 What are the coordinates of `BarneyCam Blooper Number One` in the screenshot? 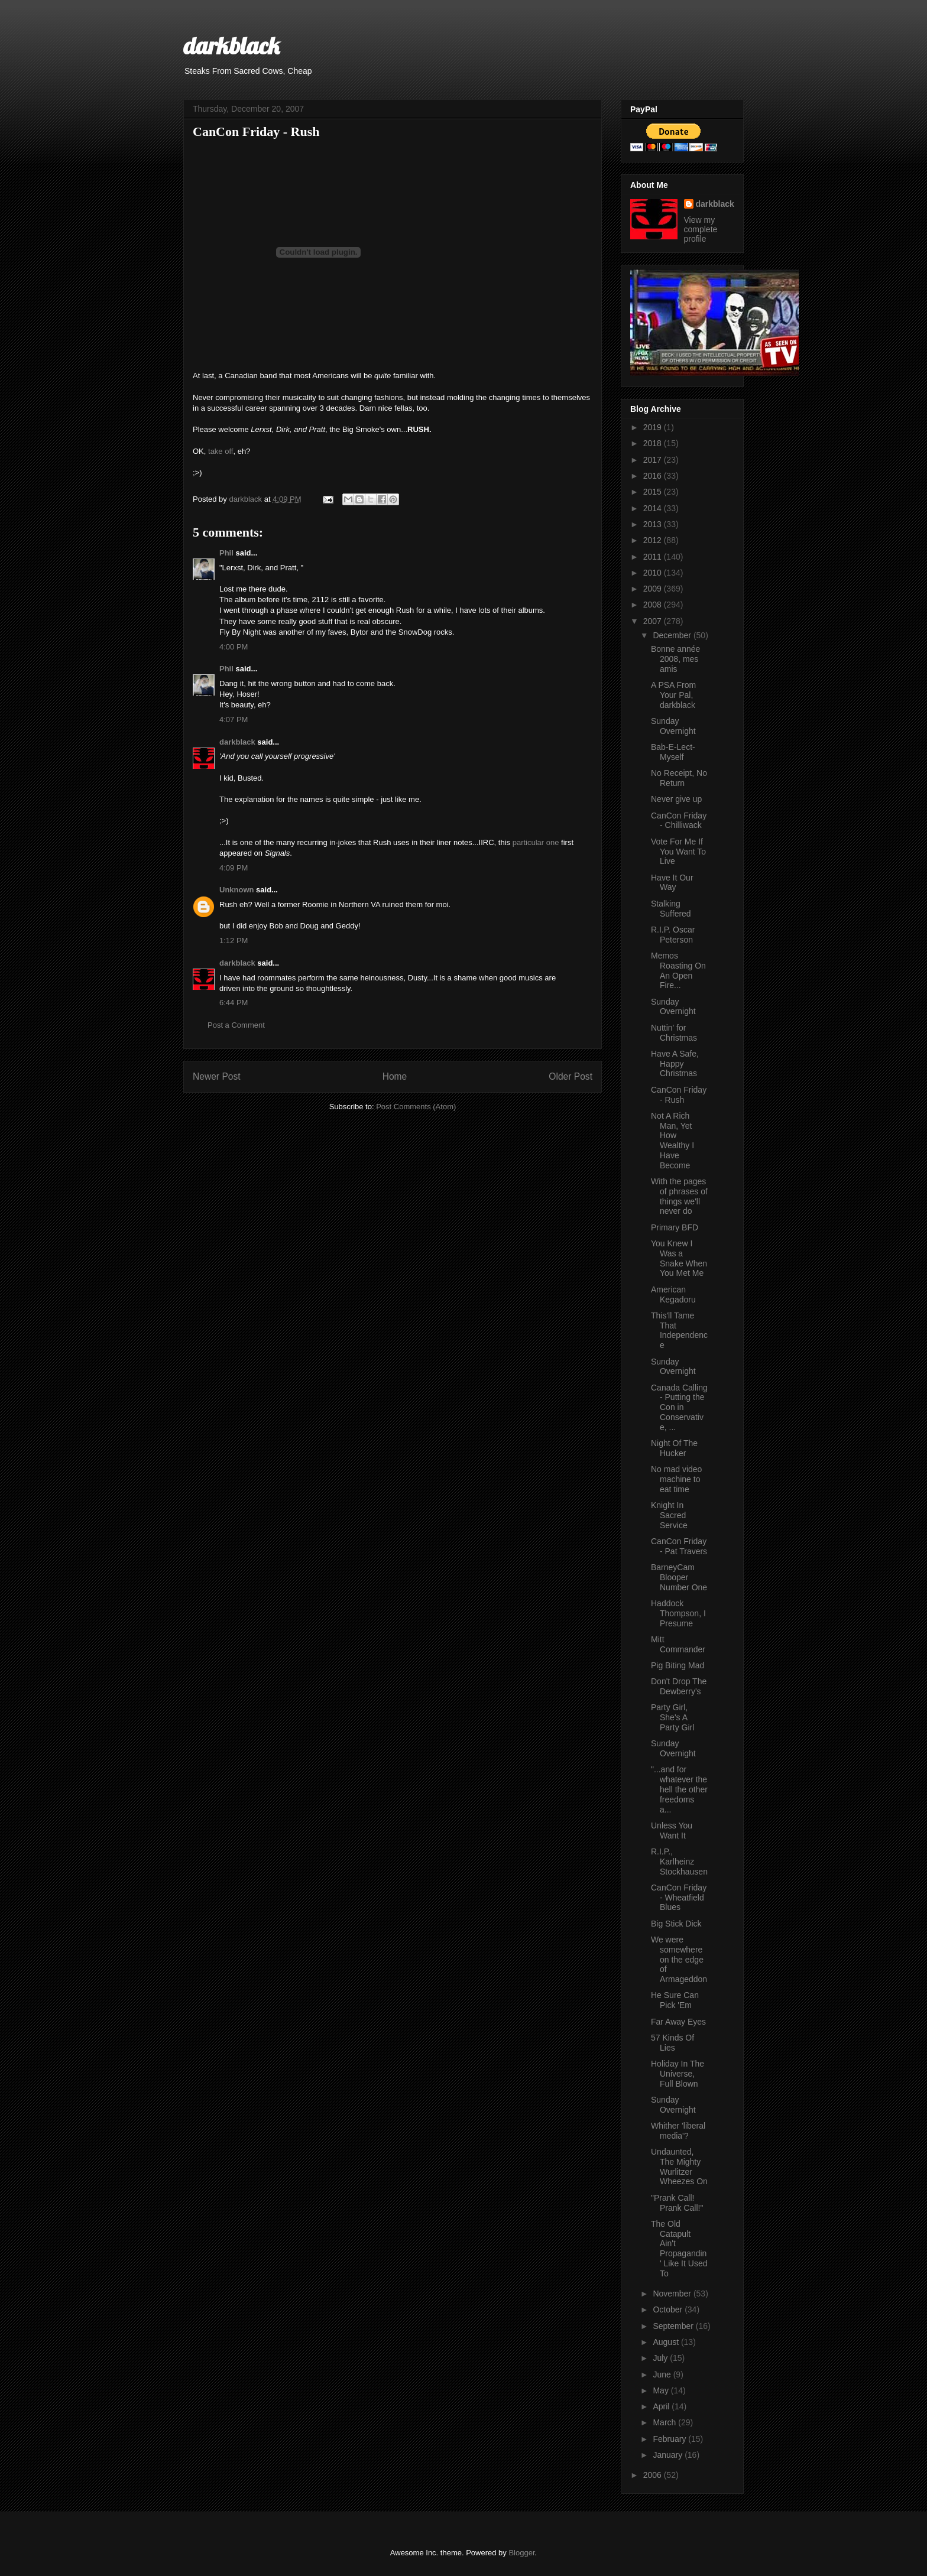 It's located at (679, 1577).